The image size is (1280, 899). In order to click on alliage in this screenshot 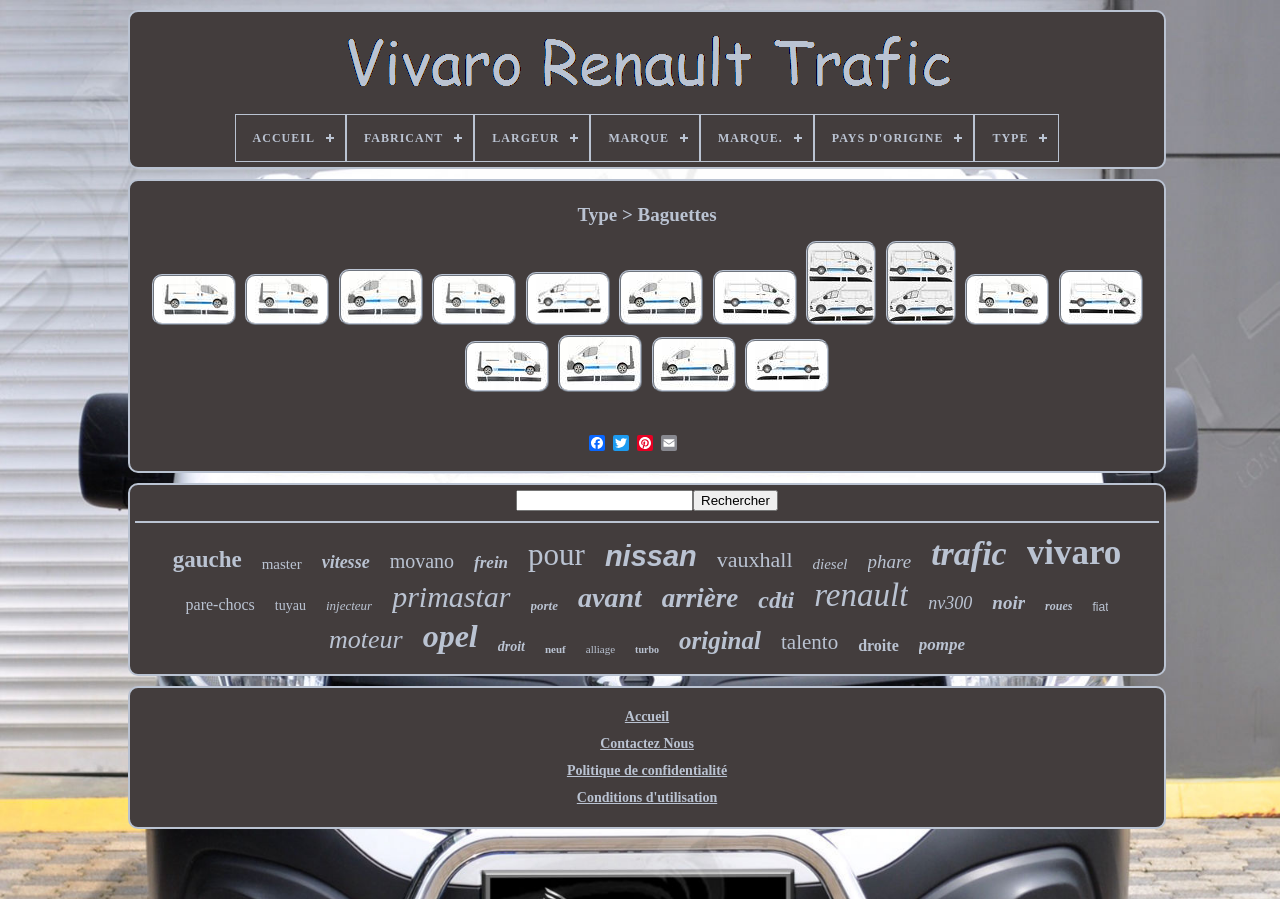, I will do `click(600, 649)`.